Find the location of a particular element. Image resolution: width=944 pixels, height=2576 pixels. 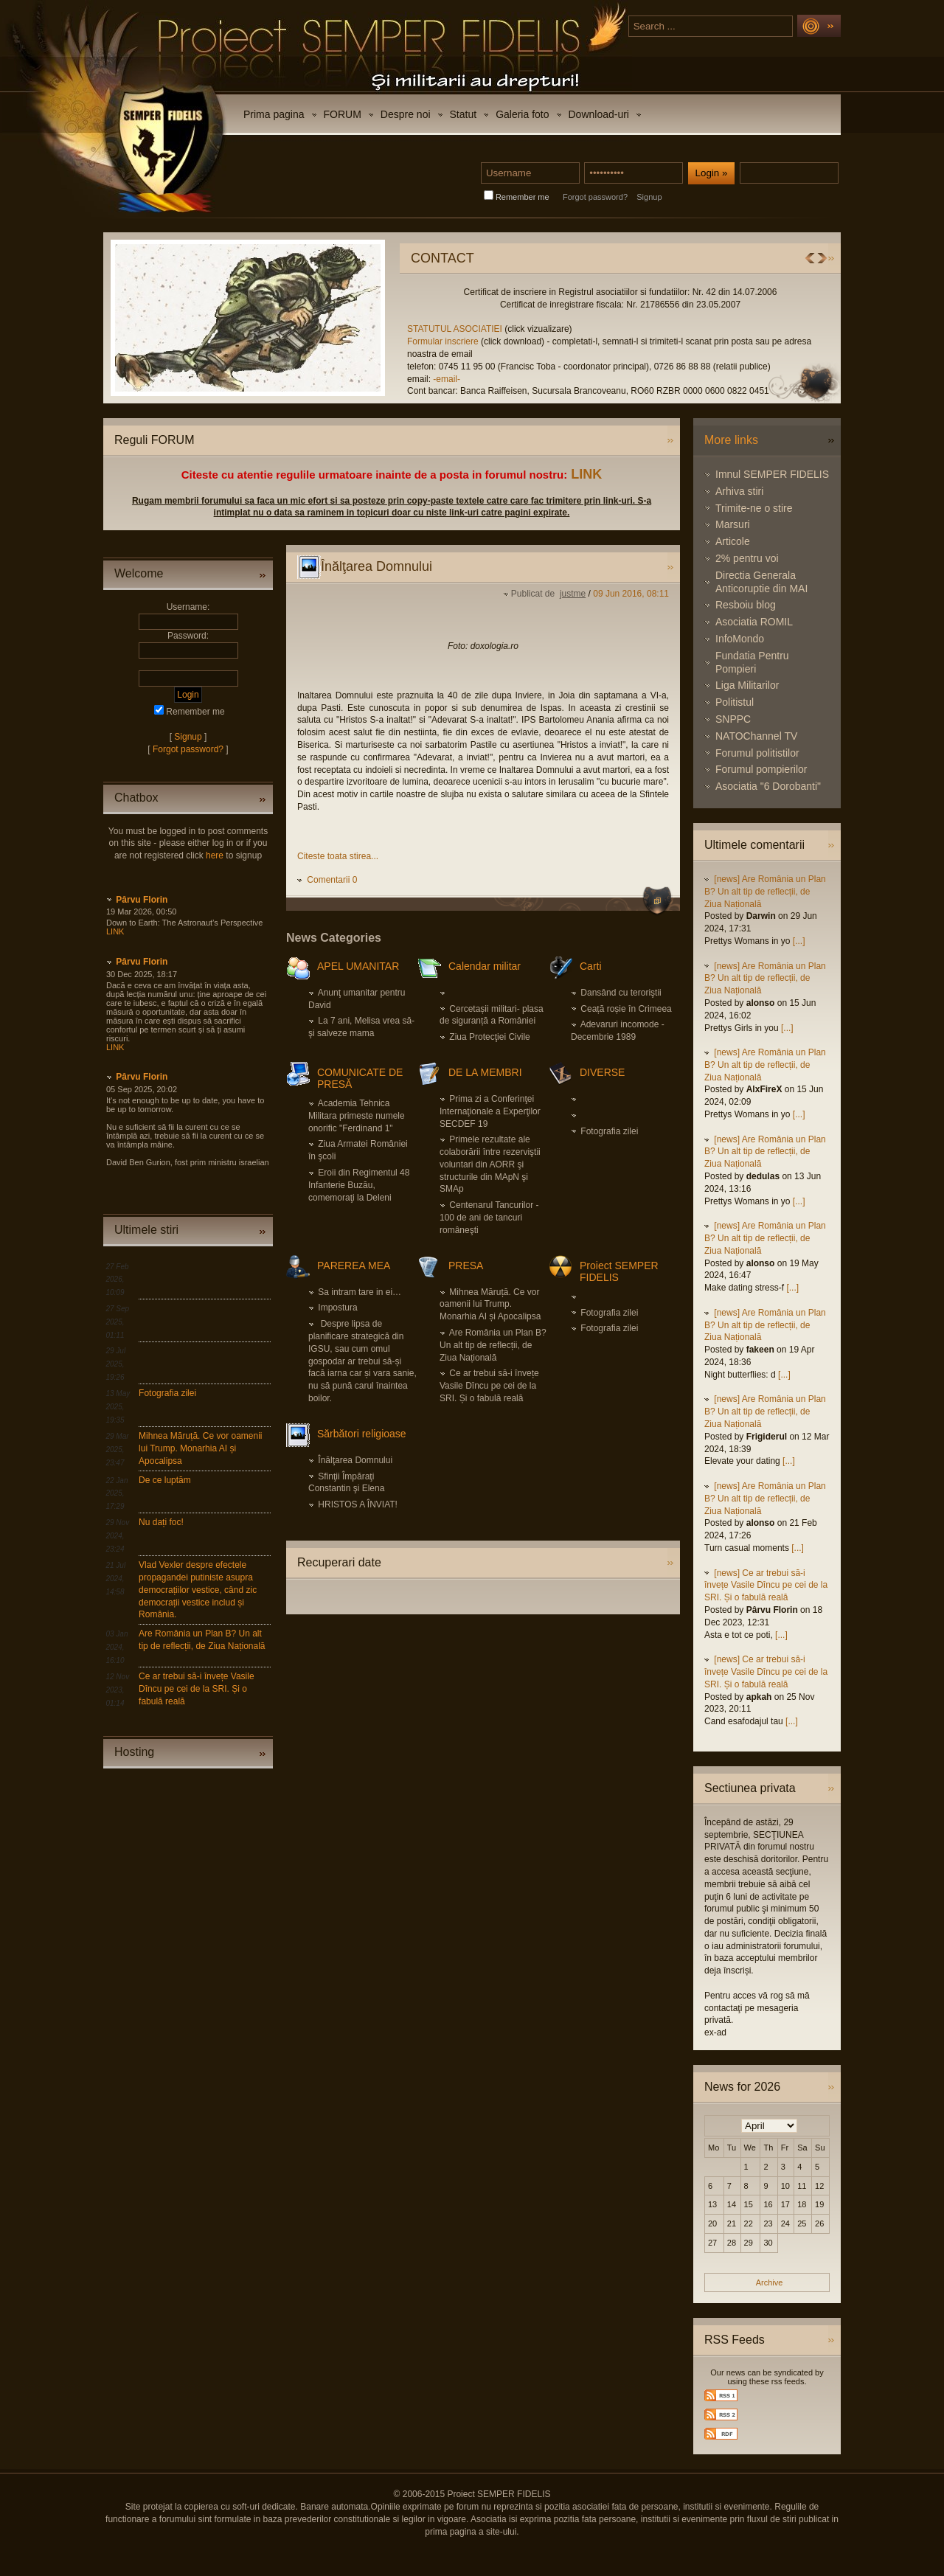

Nu dați foc! is located at coordinates (161, 1522).